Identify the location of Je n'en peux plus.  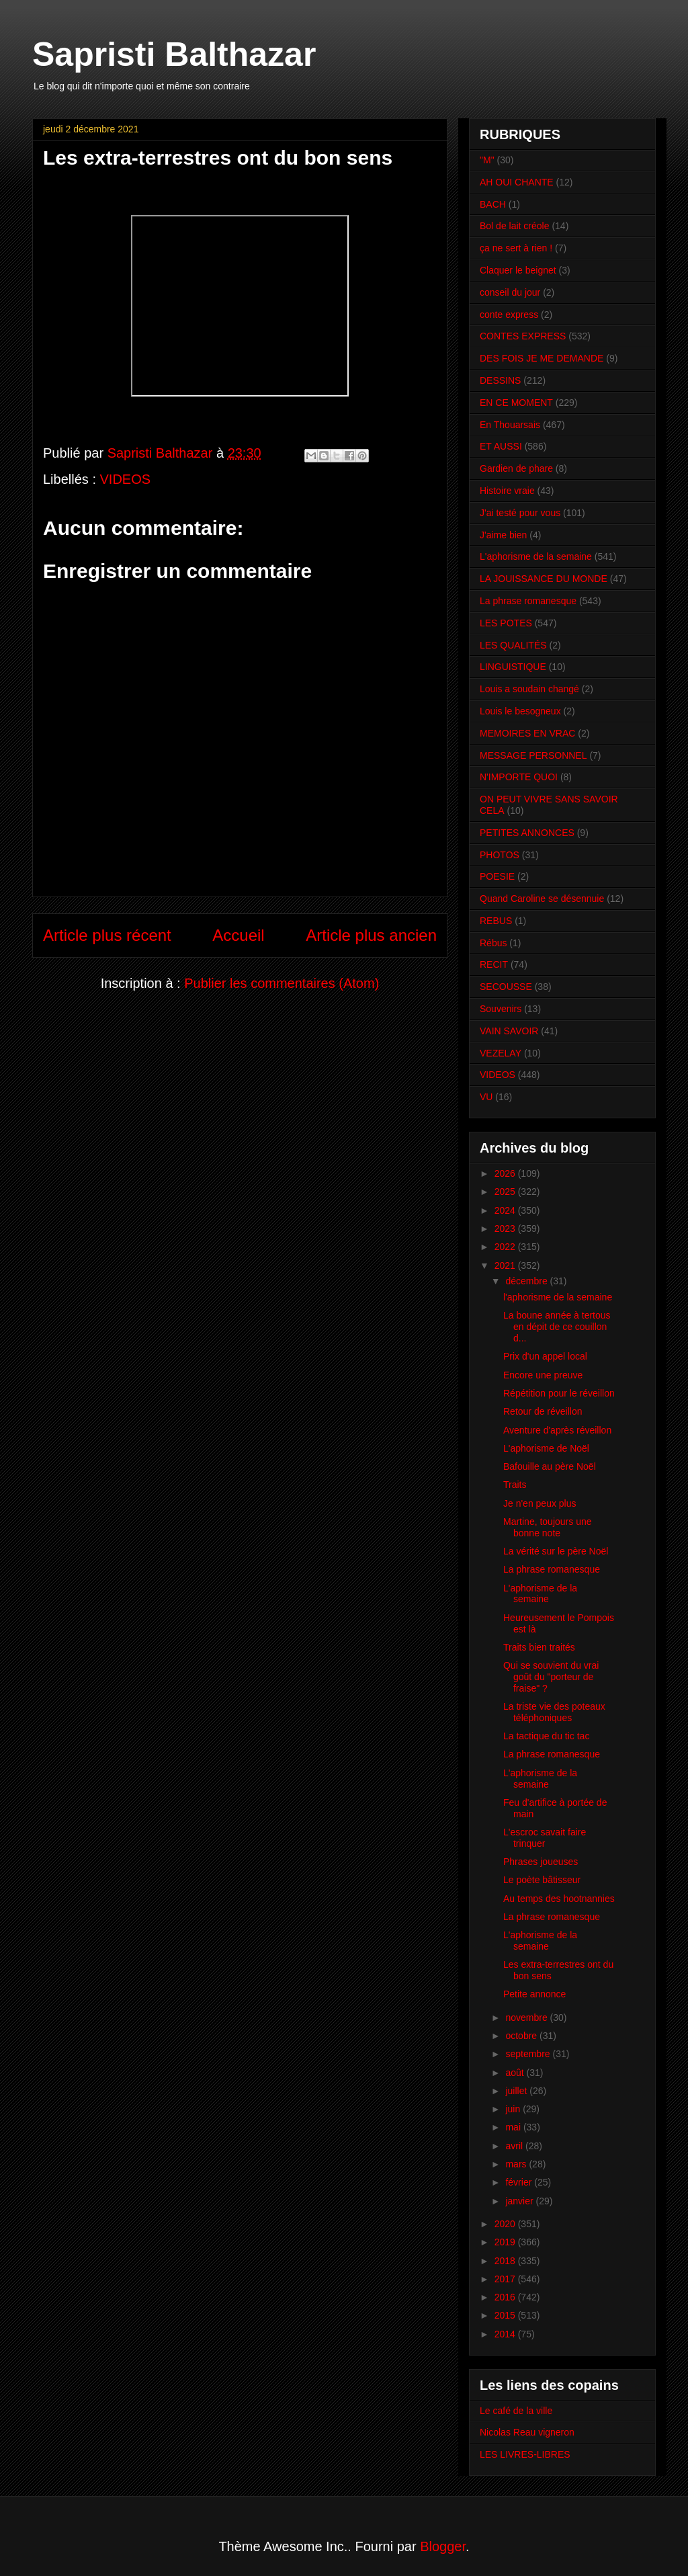
(539, 1503).